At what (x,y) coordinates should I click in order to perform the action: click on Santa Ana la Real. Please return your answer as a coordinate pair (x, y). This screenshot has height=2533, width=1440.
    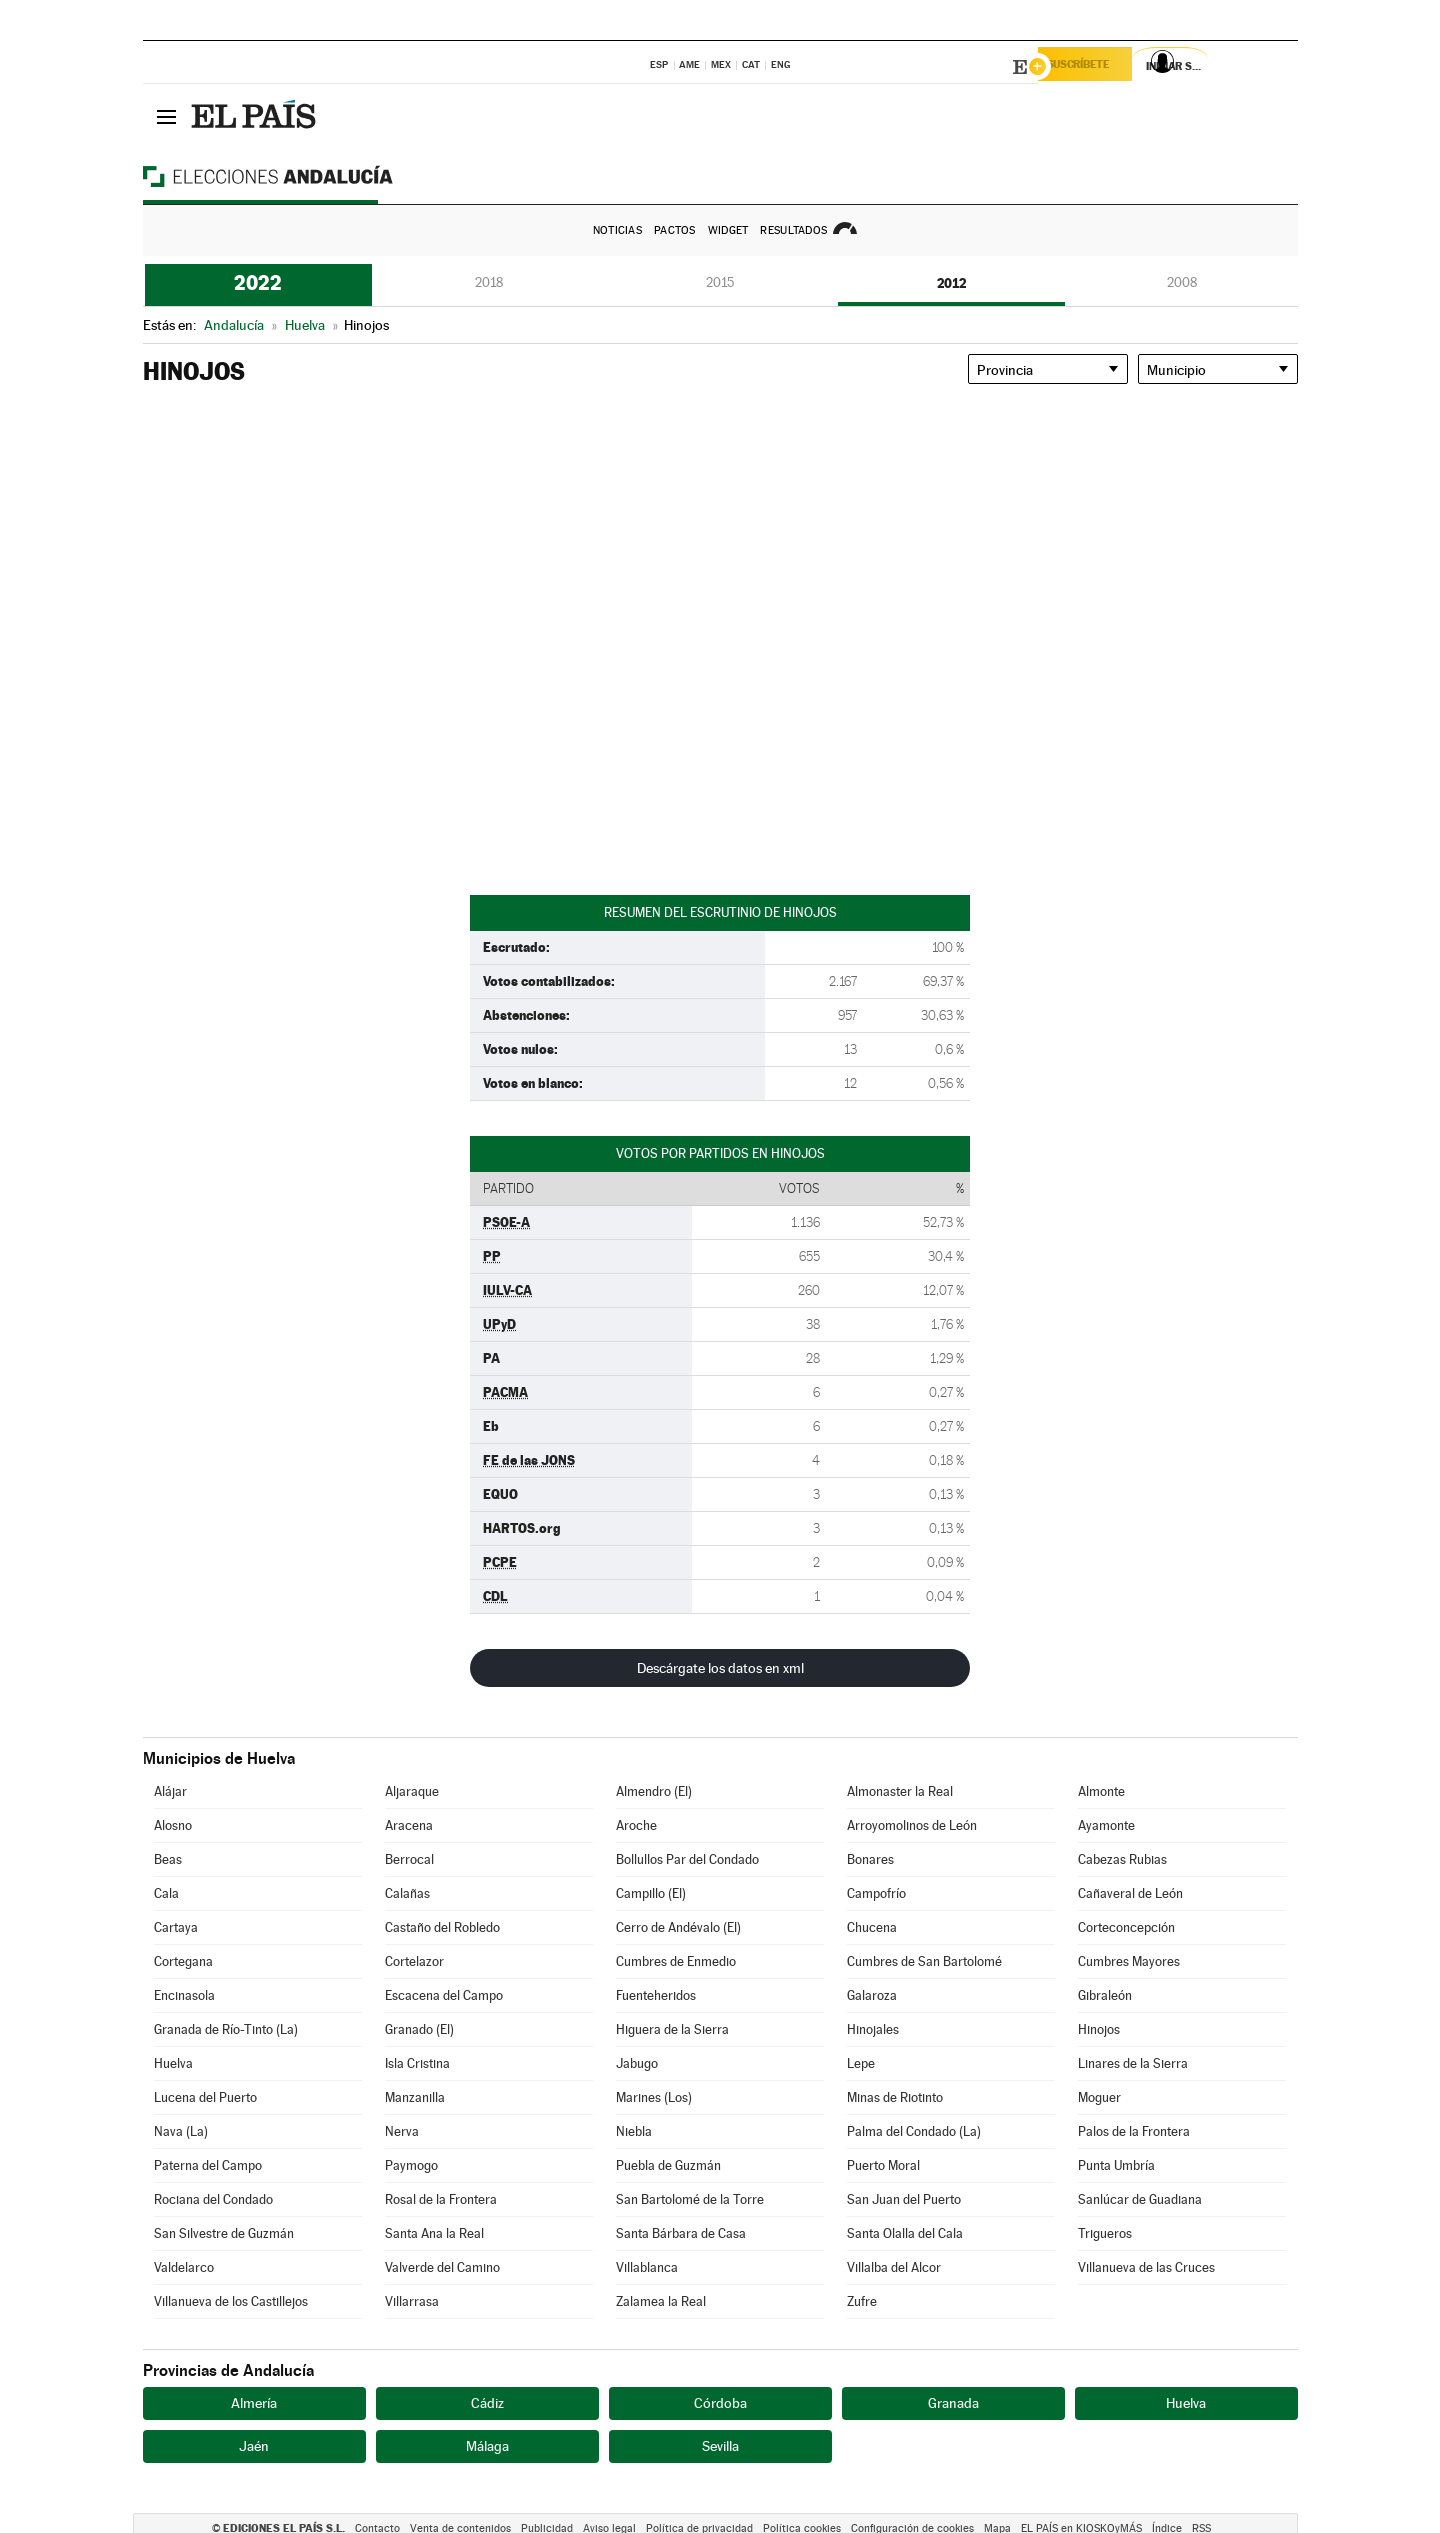
    Looking at the image, I should click on (434, 2233).